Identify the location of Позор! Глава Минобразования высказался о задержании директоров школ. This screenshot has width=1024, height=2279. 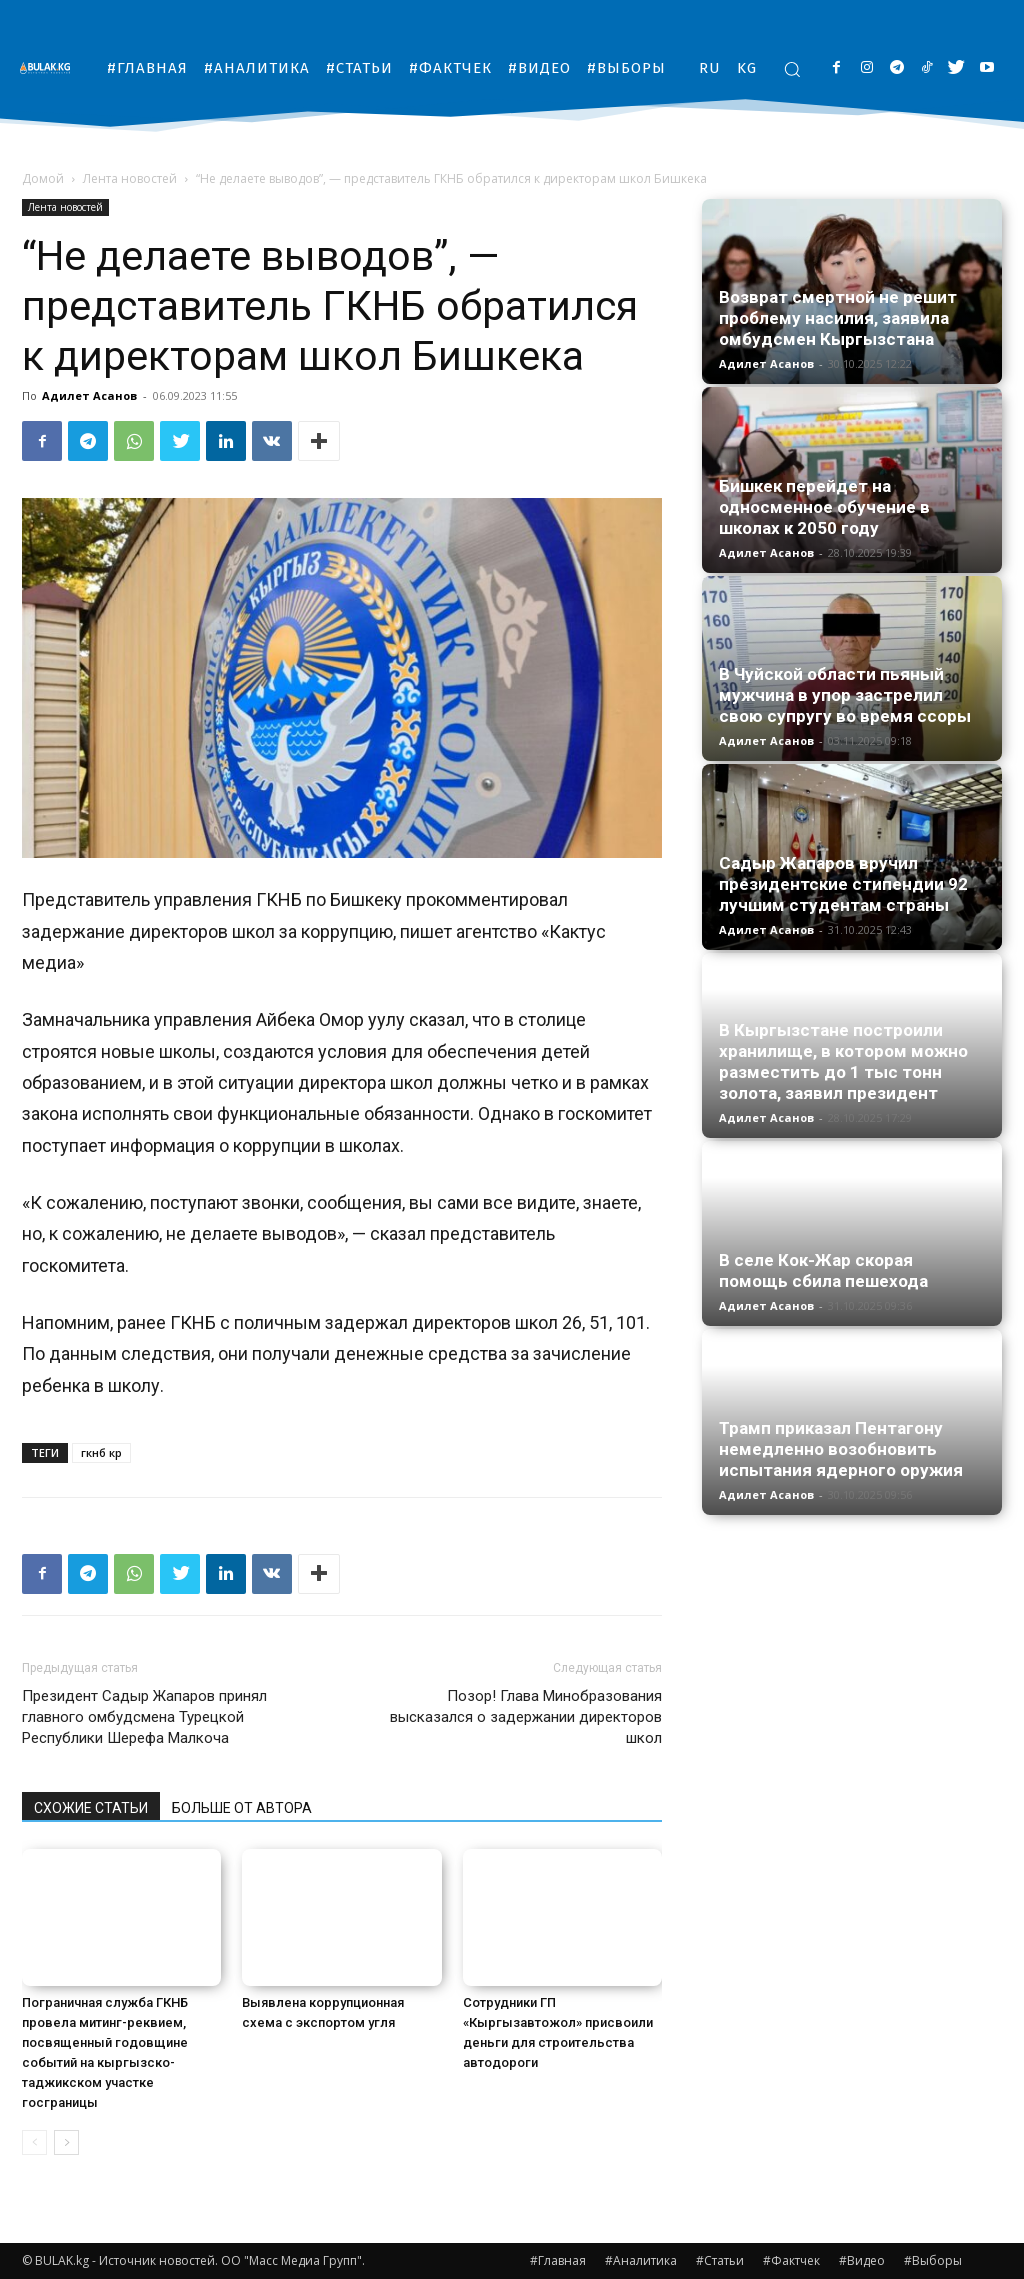
(526, 1717).